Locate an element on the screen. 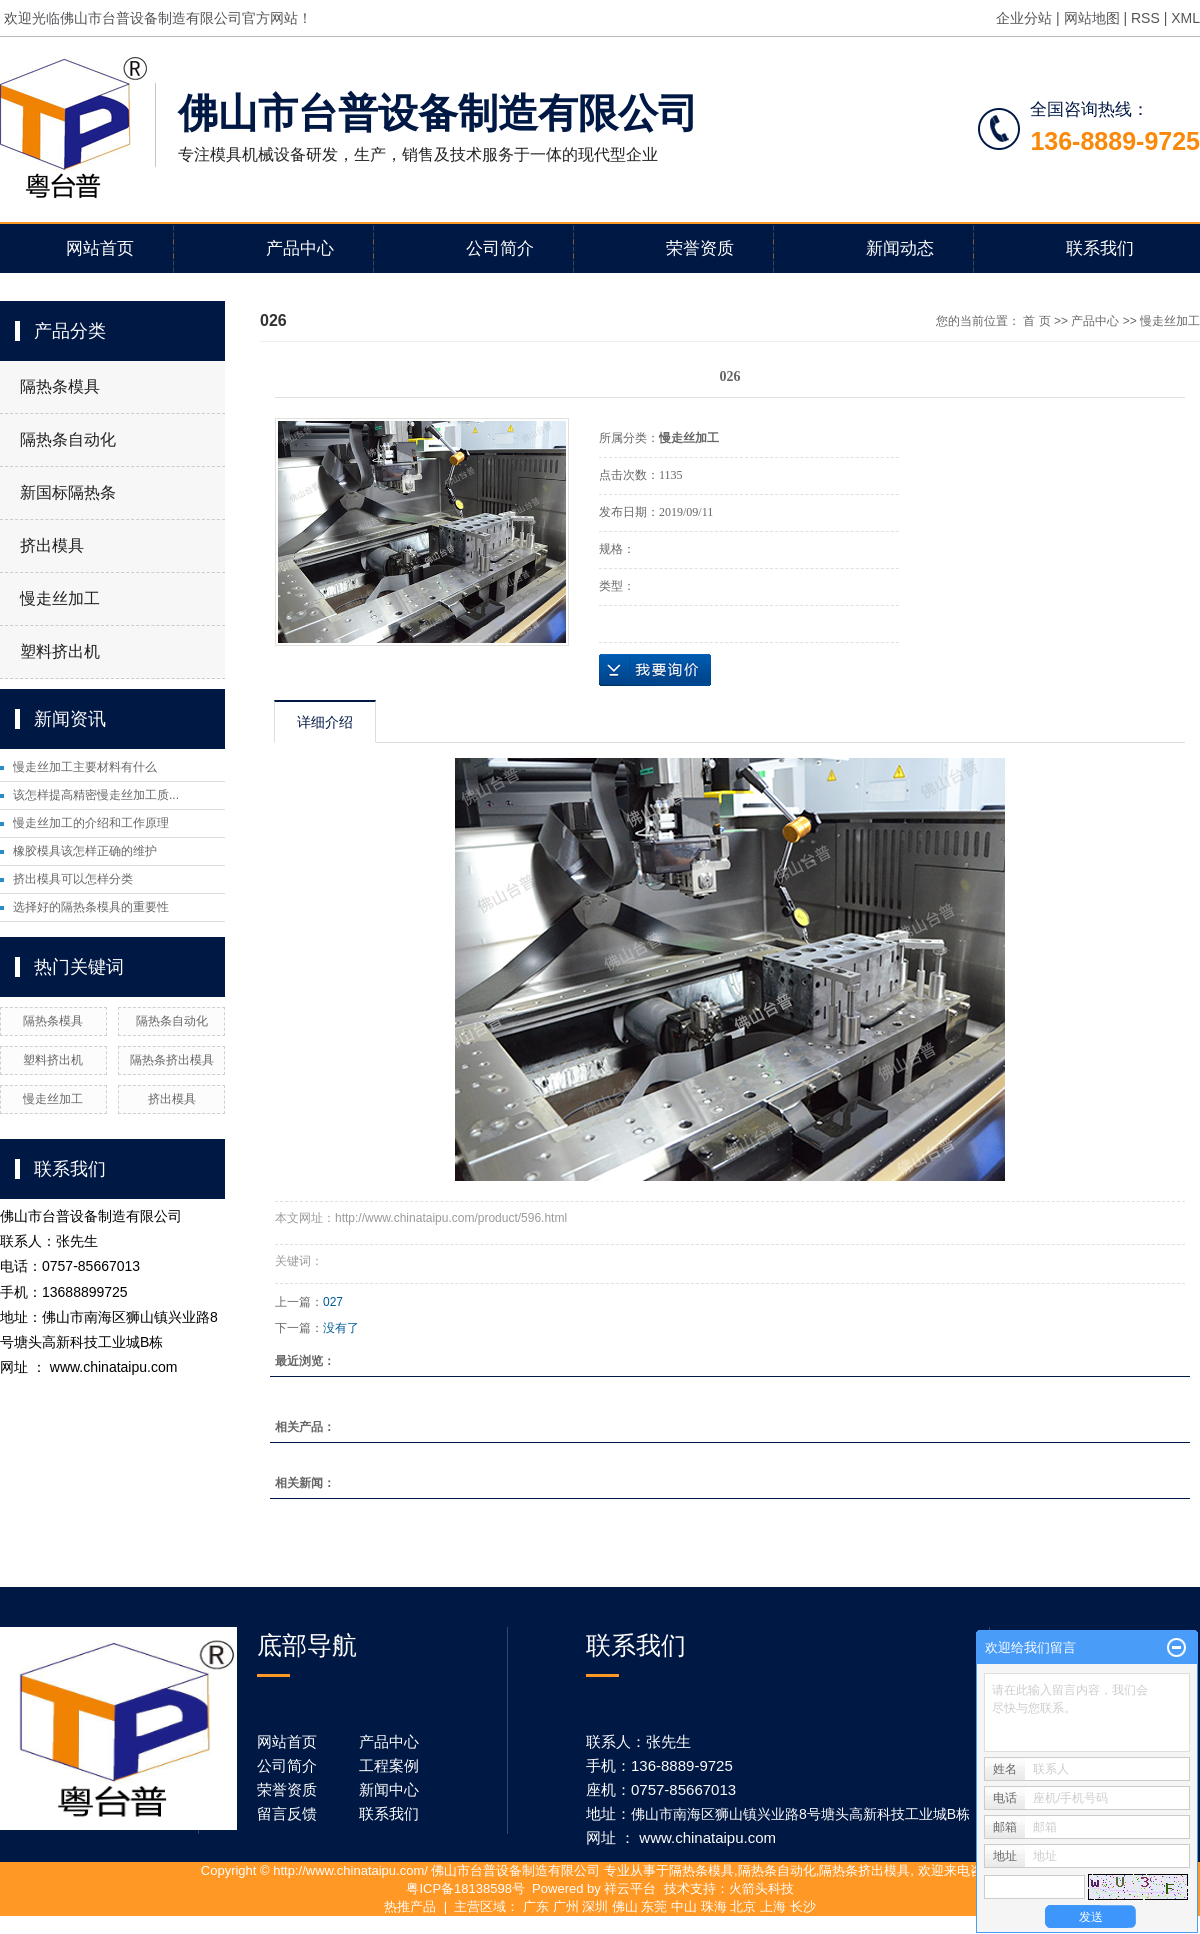 This screenshot has width=1200, height=1934. 网站首页 is located at coordinates (100, 248).